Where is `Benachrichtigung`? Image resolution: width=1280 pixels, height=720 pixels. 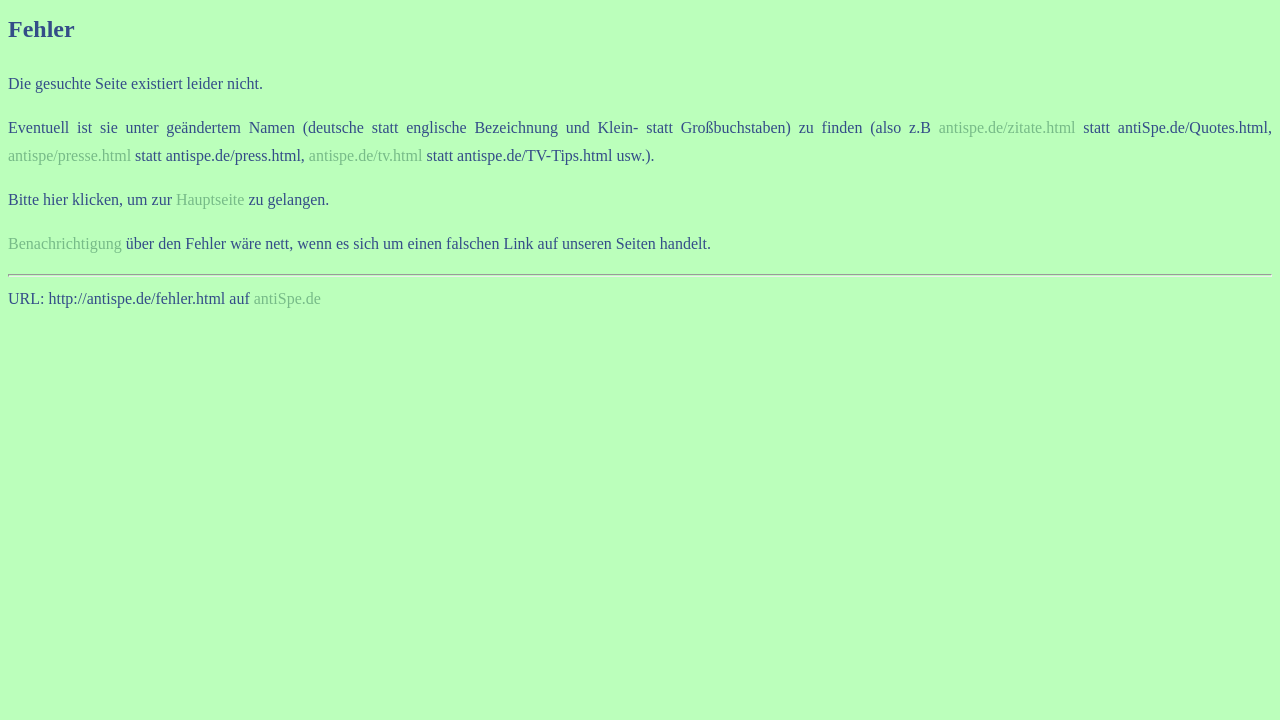 Benachrichtigung is located at coordinates (65, 243).